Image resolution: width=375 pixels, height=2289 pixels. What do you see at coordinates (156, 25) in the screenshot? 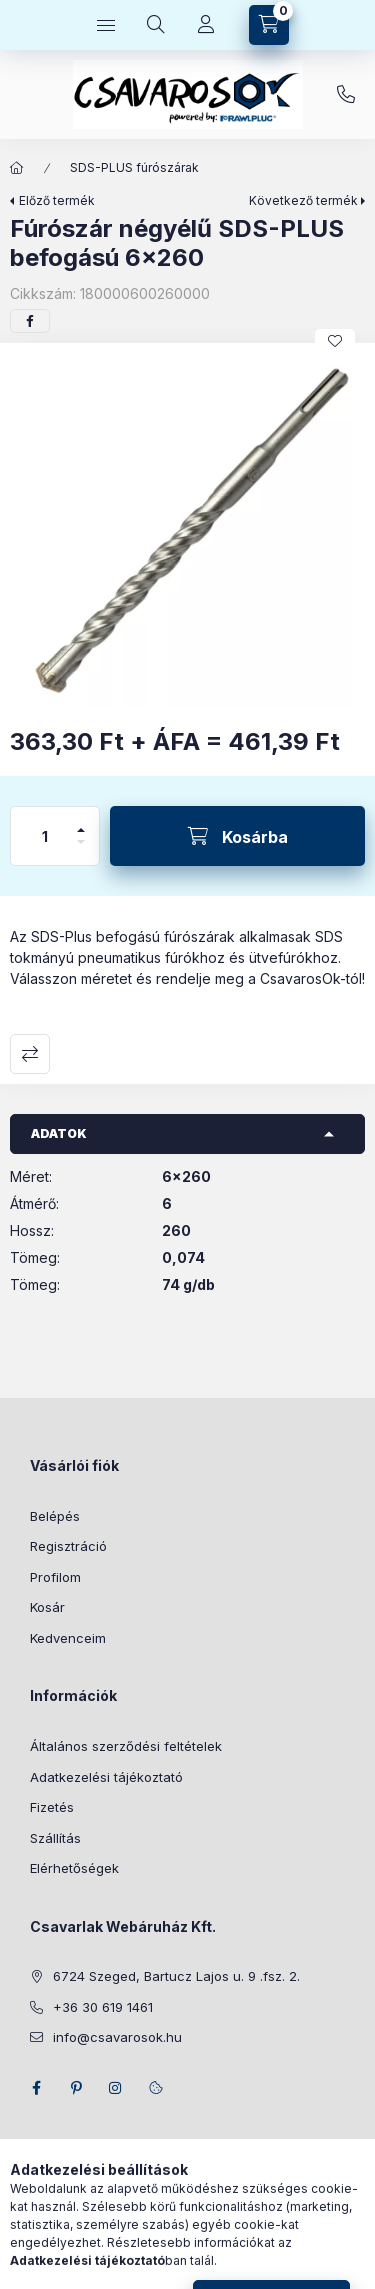
I see `[Keresés]` at bounding box center [156, 25].